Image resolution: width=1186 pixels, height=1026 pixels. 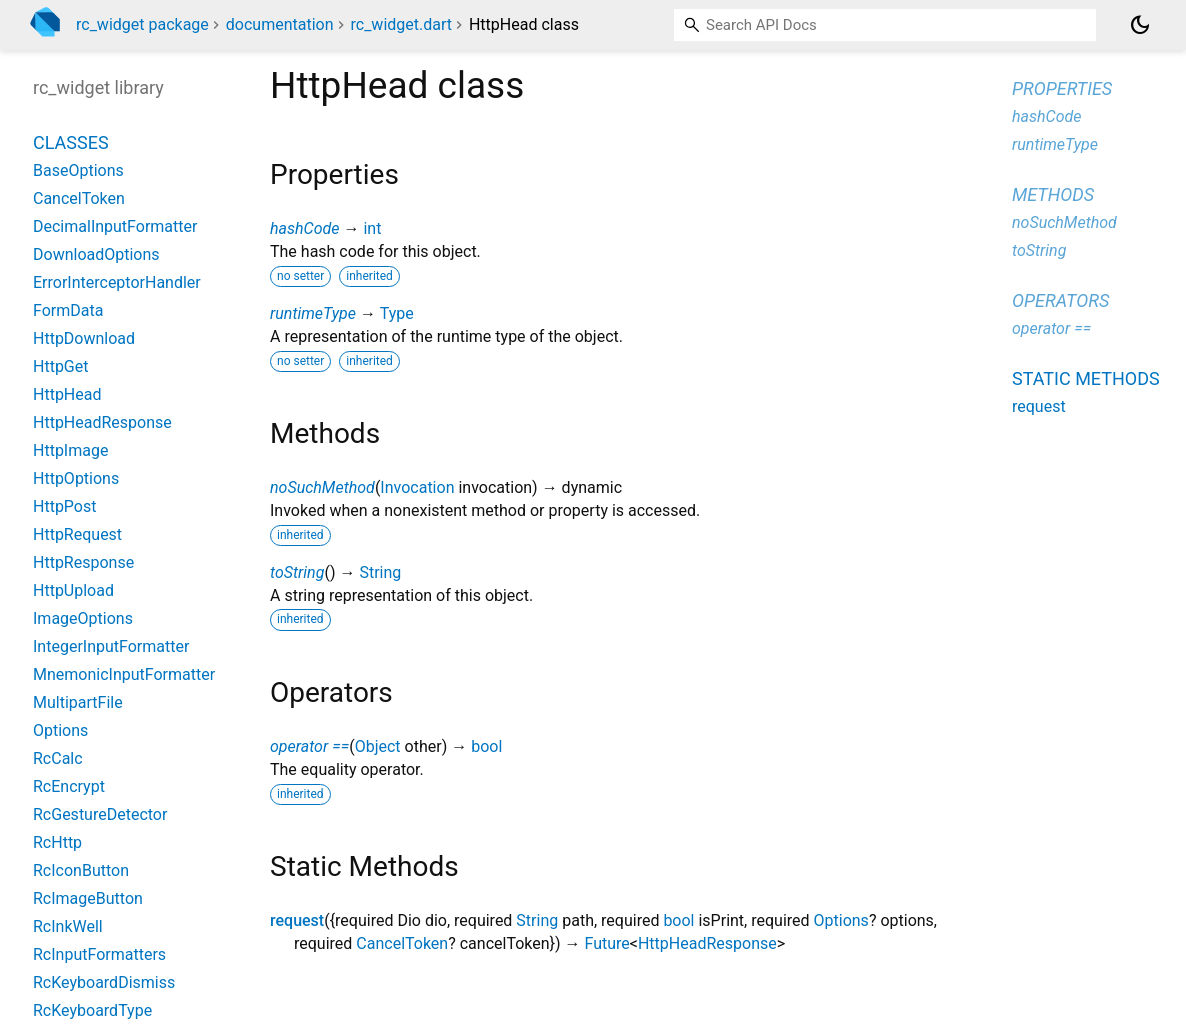 What do you see at coordinates (401, 24) in the screenshot?
I see `rc_widget.dart` at bounding box center [401, 24].